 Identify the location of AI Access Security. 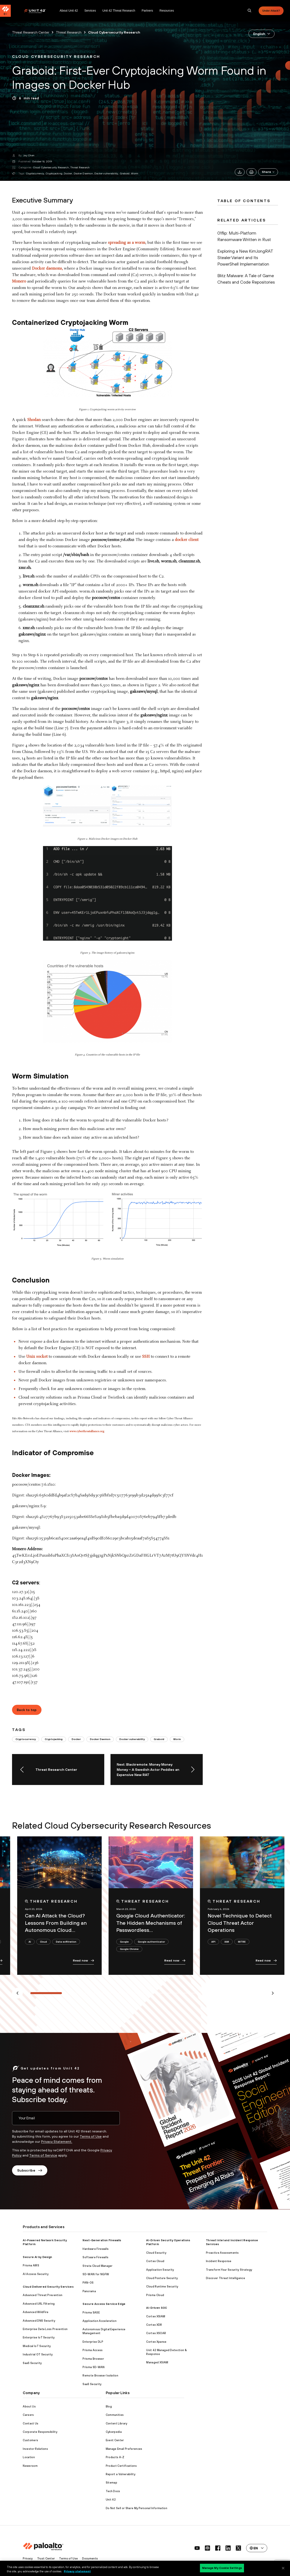
(36, 2274).